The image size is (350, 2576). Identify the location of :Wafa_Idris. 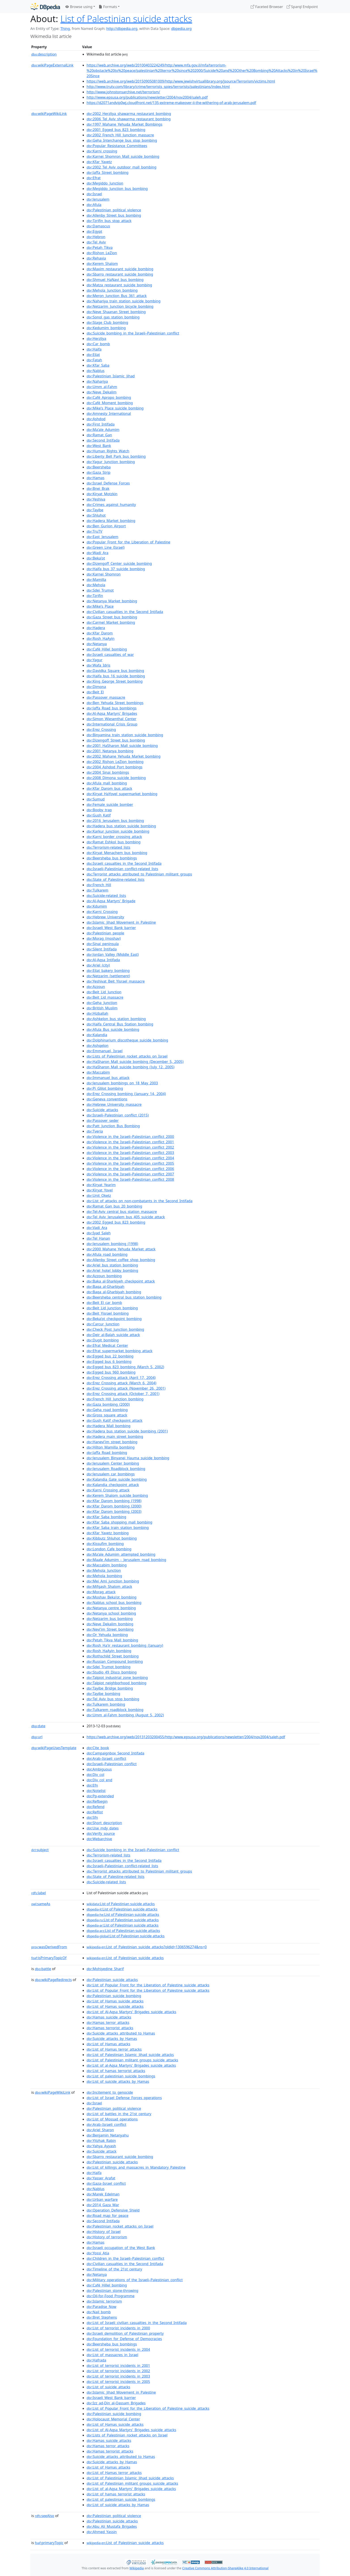
(98, 665).